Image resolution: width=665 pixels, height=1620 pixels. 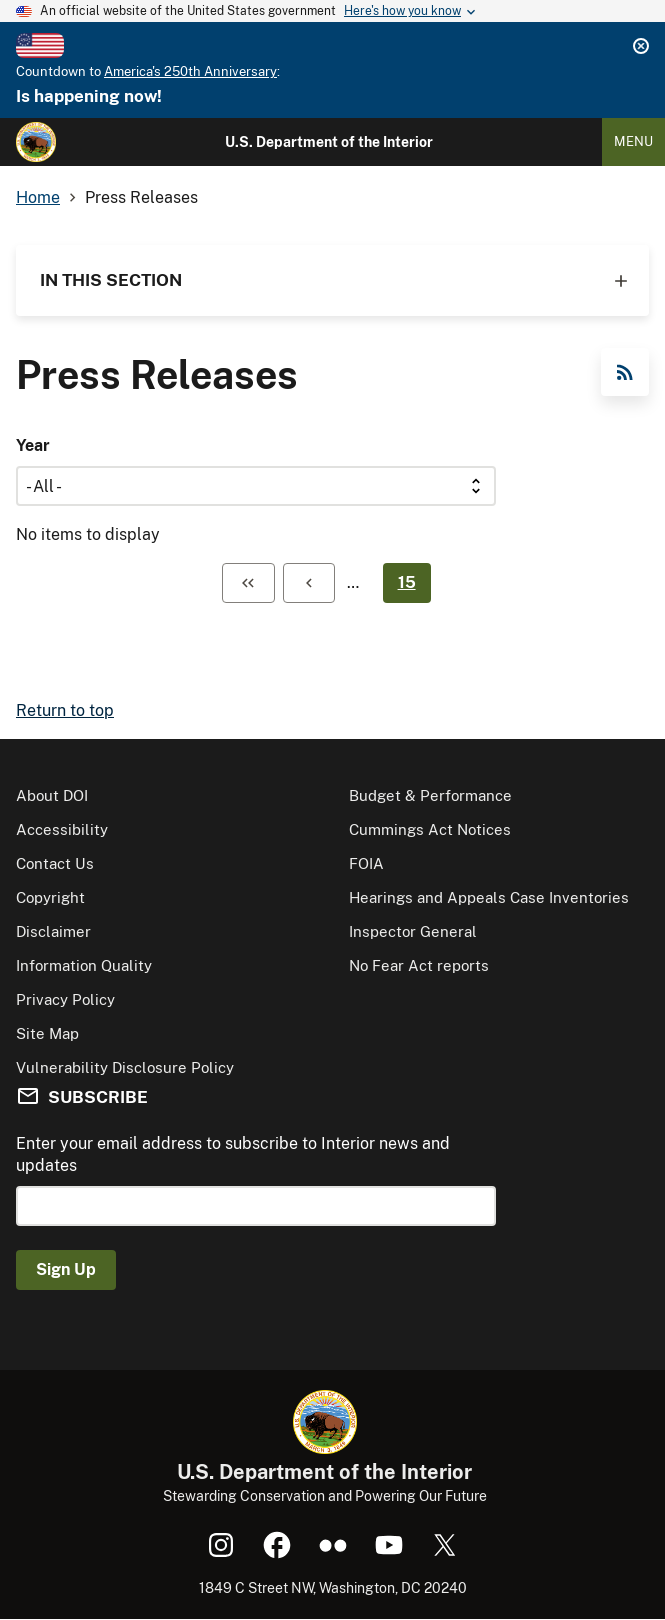 What do you see at coordinates (366, 863) in the screenshot?
I see `FOIA` at bounding box center [366, 863].